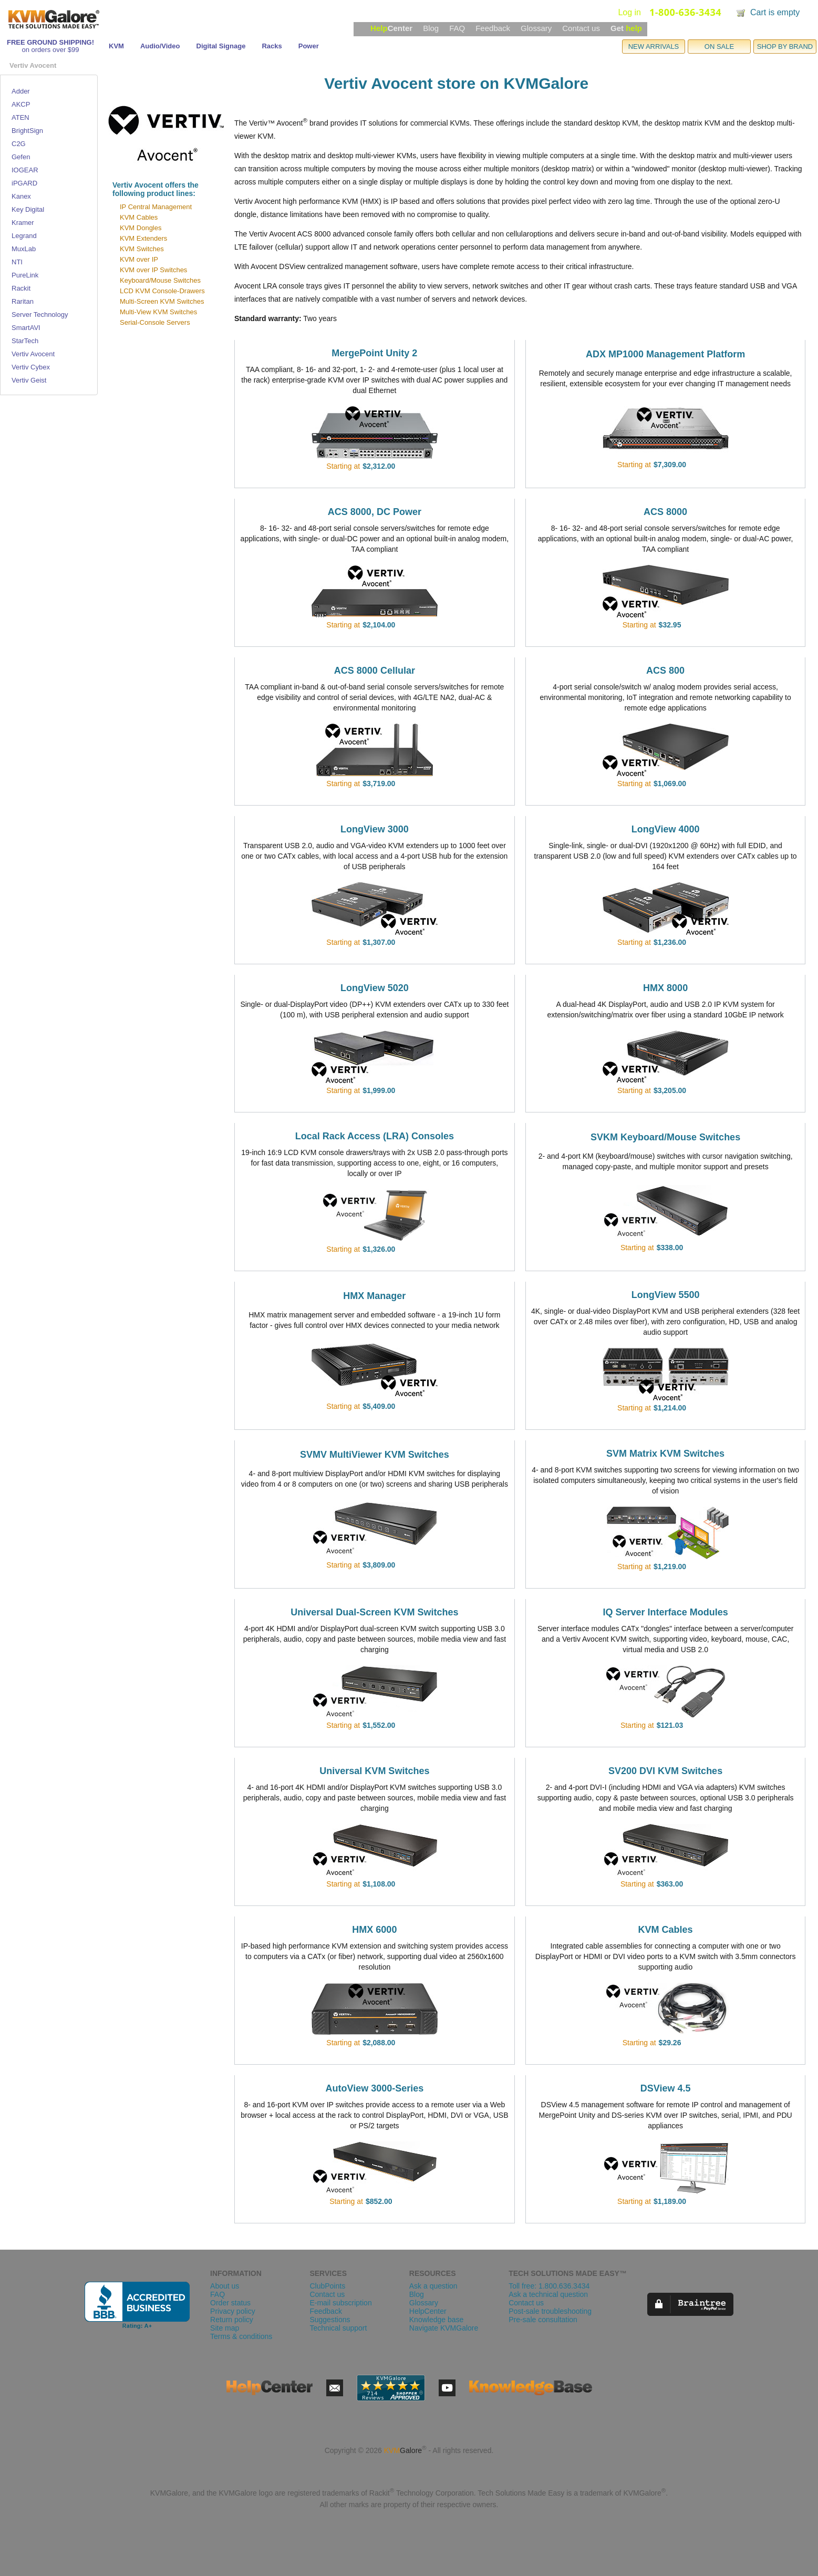 This screenshot has height=2576, width=818. What do you see at coordinates (230, 2303) in the screenshot?
I see `Order status` at bounding box center [230, 2303].